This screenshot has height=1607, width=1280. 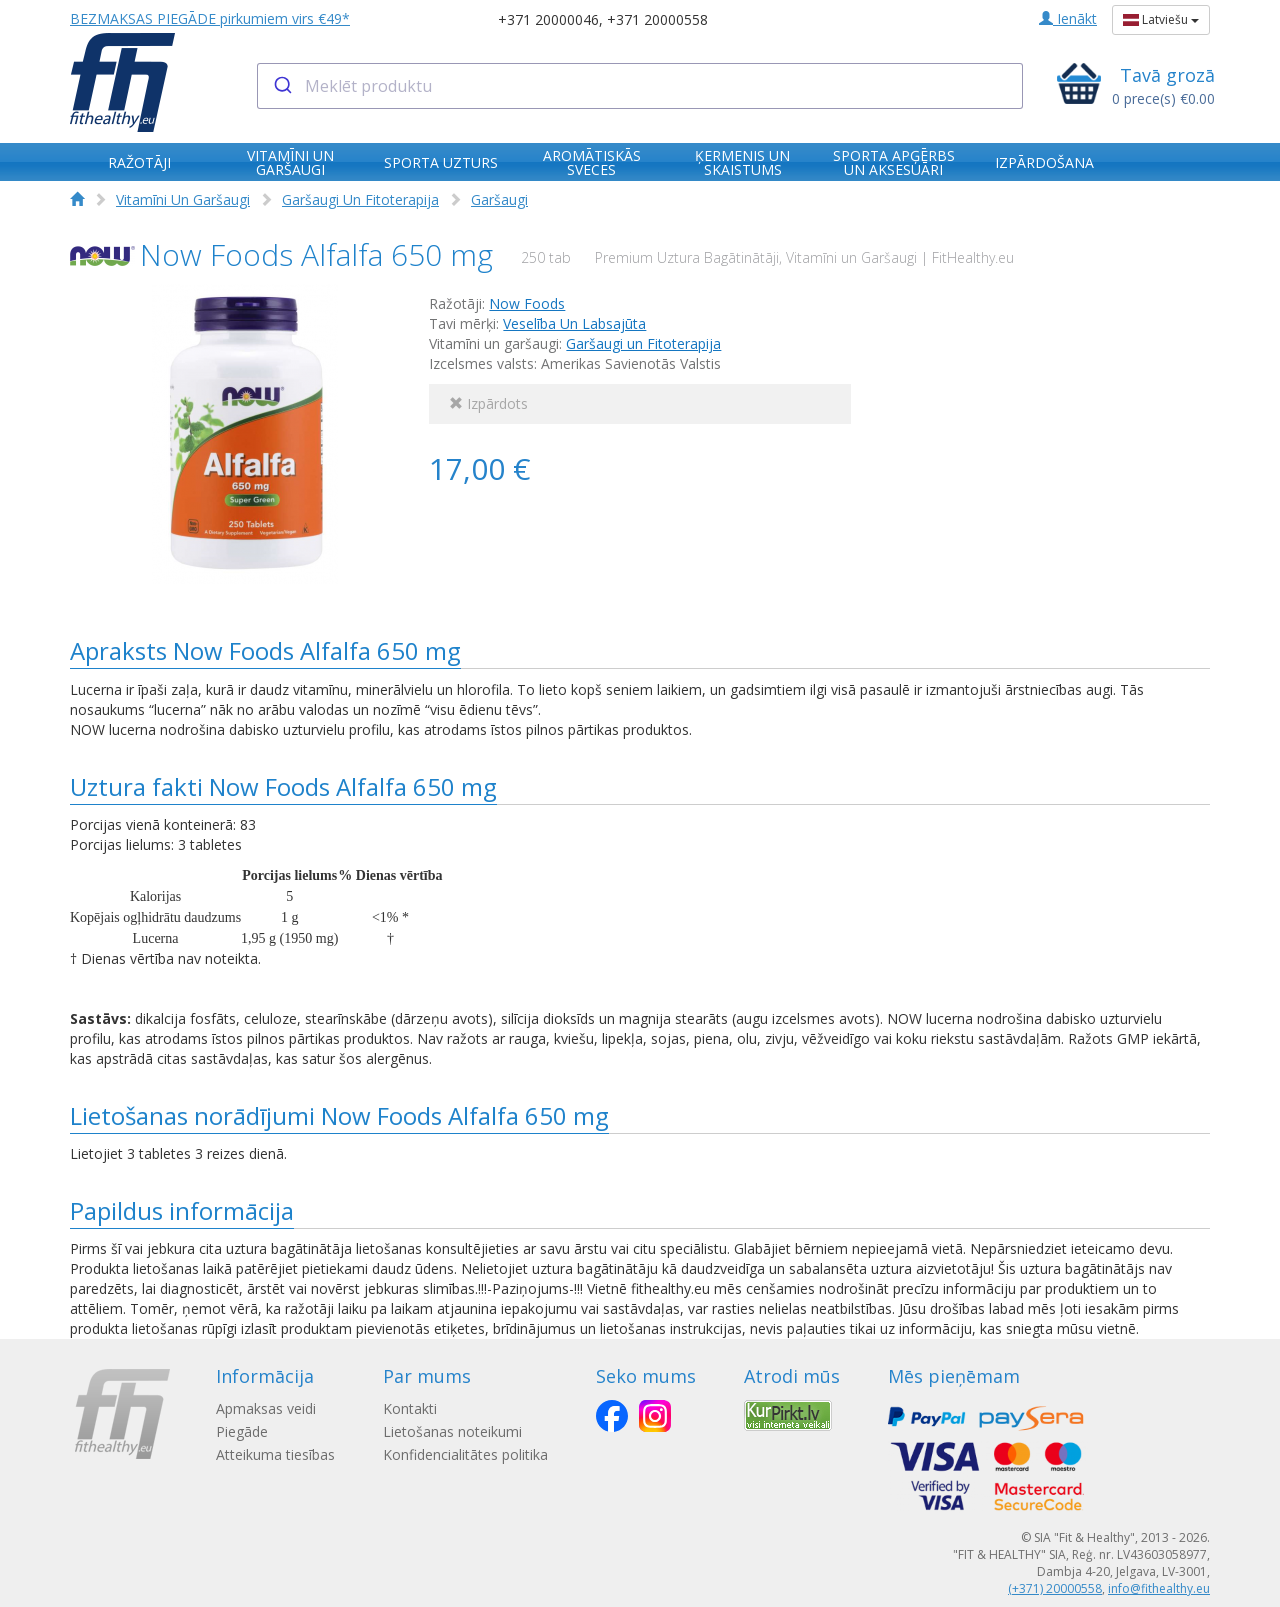 I want to click on Ienākt, so click(x=1068, y=18).